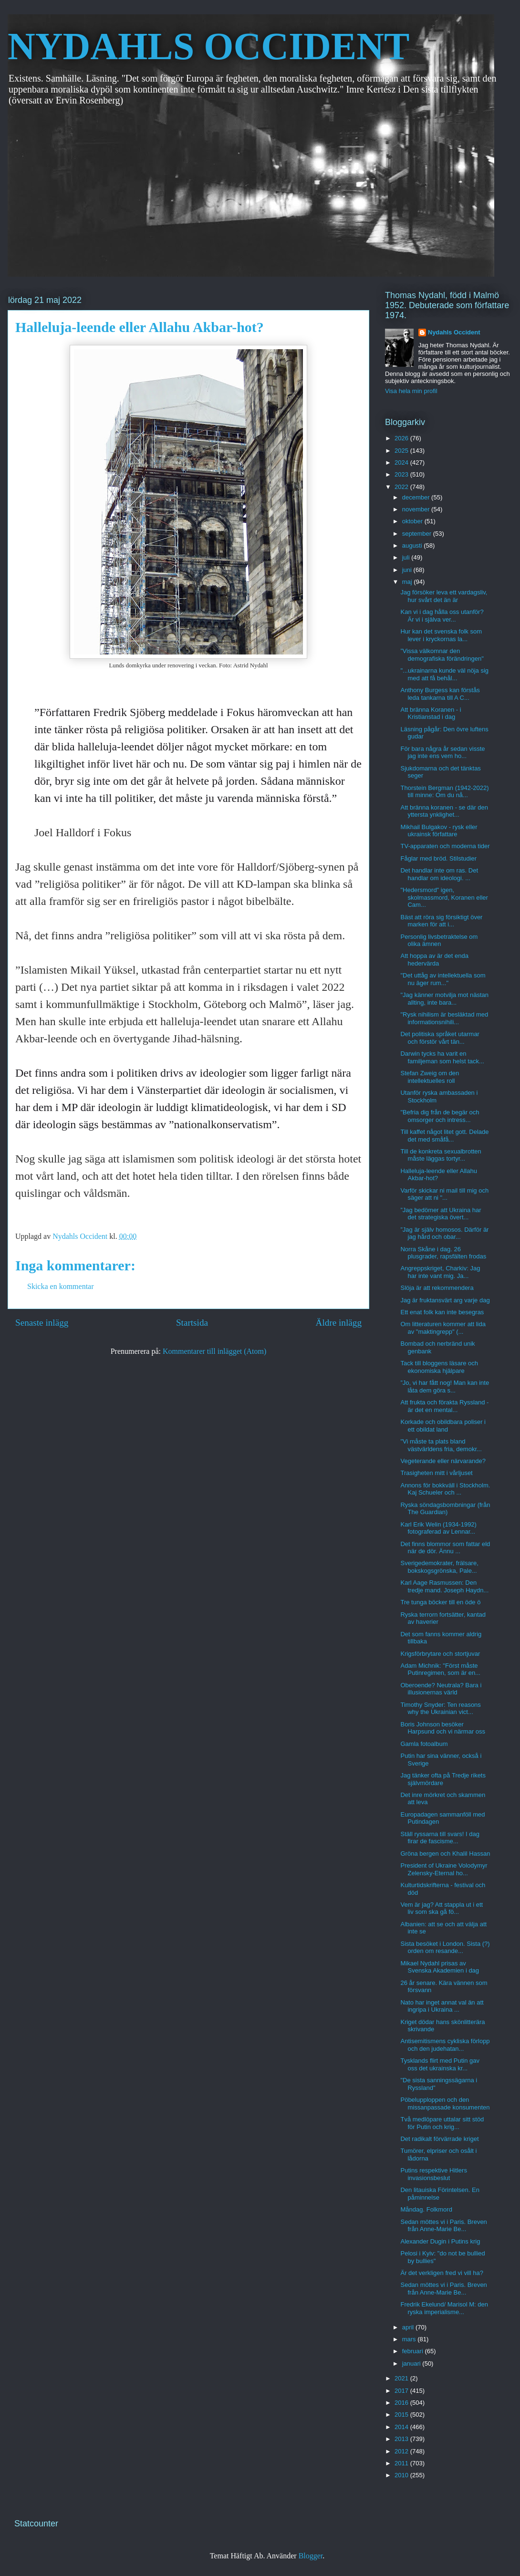 This screenshot has height=2576, width=520. I want to click on Oberoende? Neutrala? Bara i illusionernas värld, so click(440, 1689).